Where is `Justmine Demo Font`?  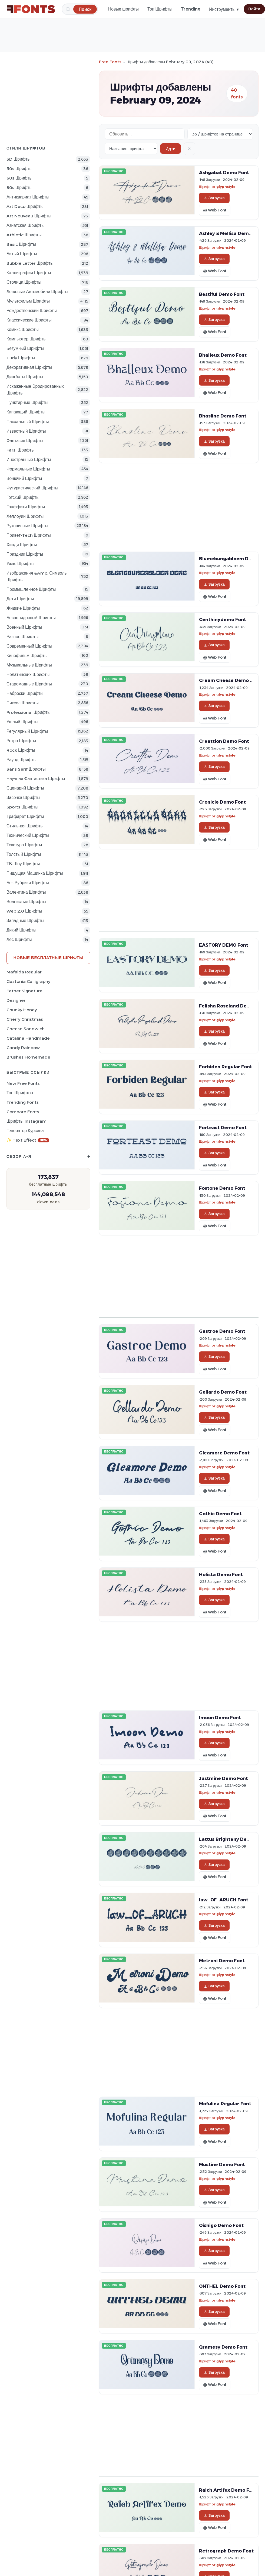
Justmine Demo Font is located at coordinates (223, 1778).